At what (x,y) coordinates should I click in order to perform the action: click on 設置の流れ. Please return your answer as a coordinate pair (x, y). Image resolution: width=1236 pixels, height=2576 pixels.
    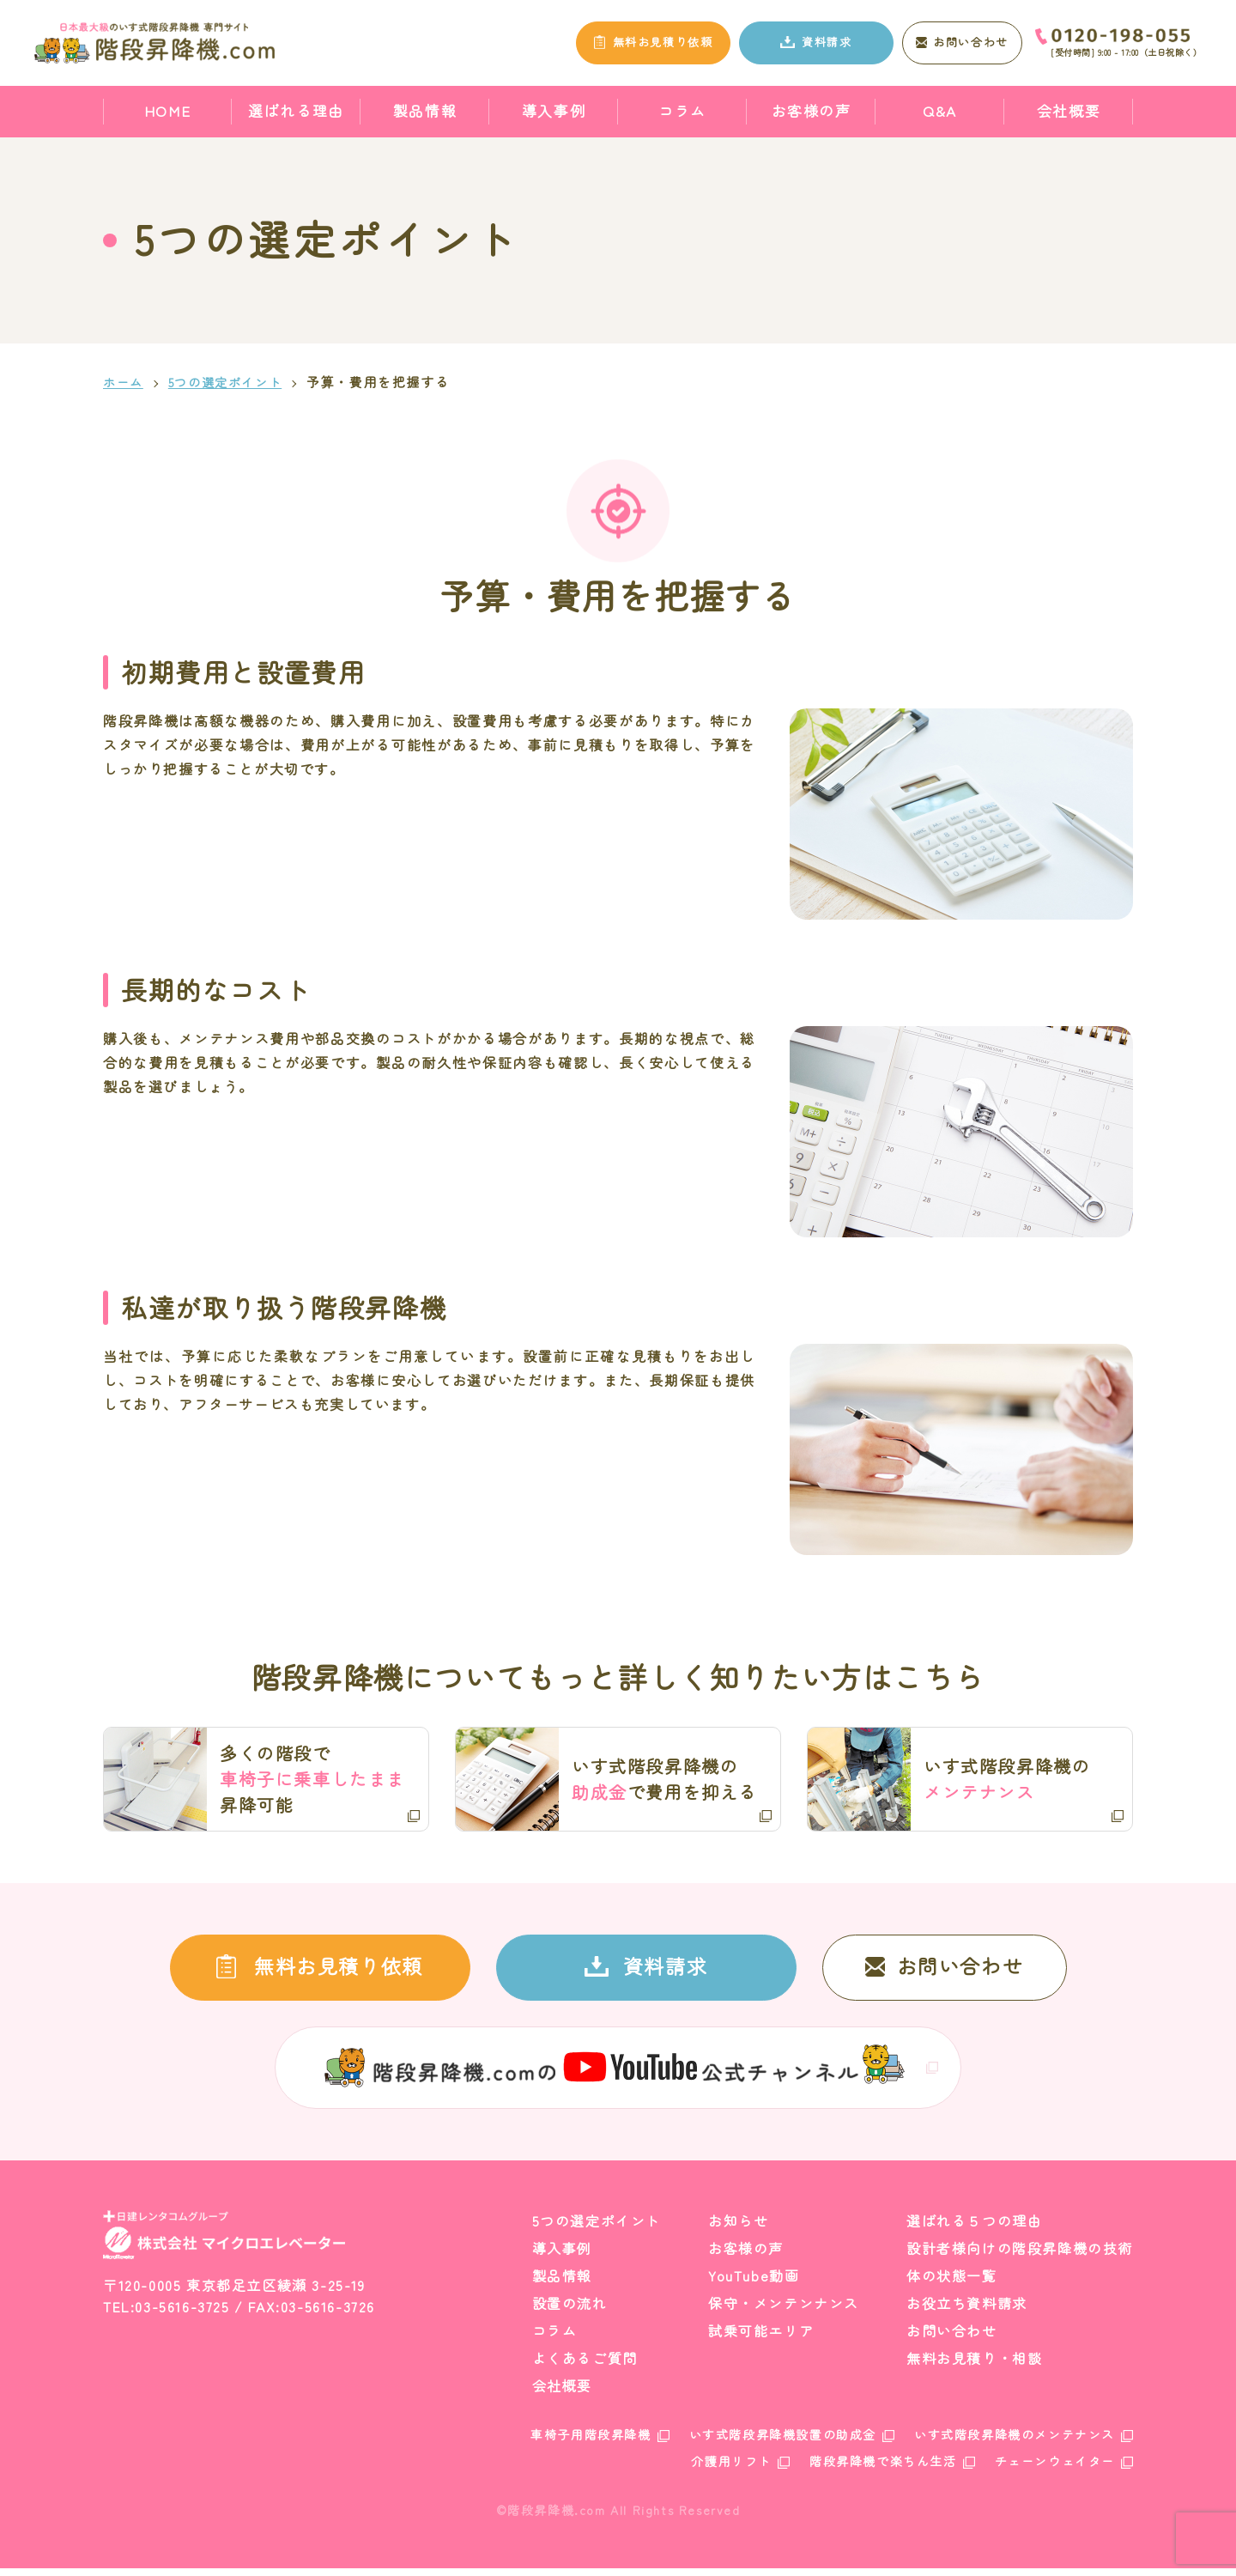
    Looking at the image, I should click on (570, 2310).